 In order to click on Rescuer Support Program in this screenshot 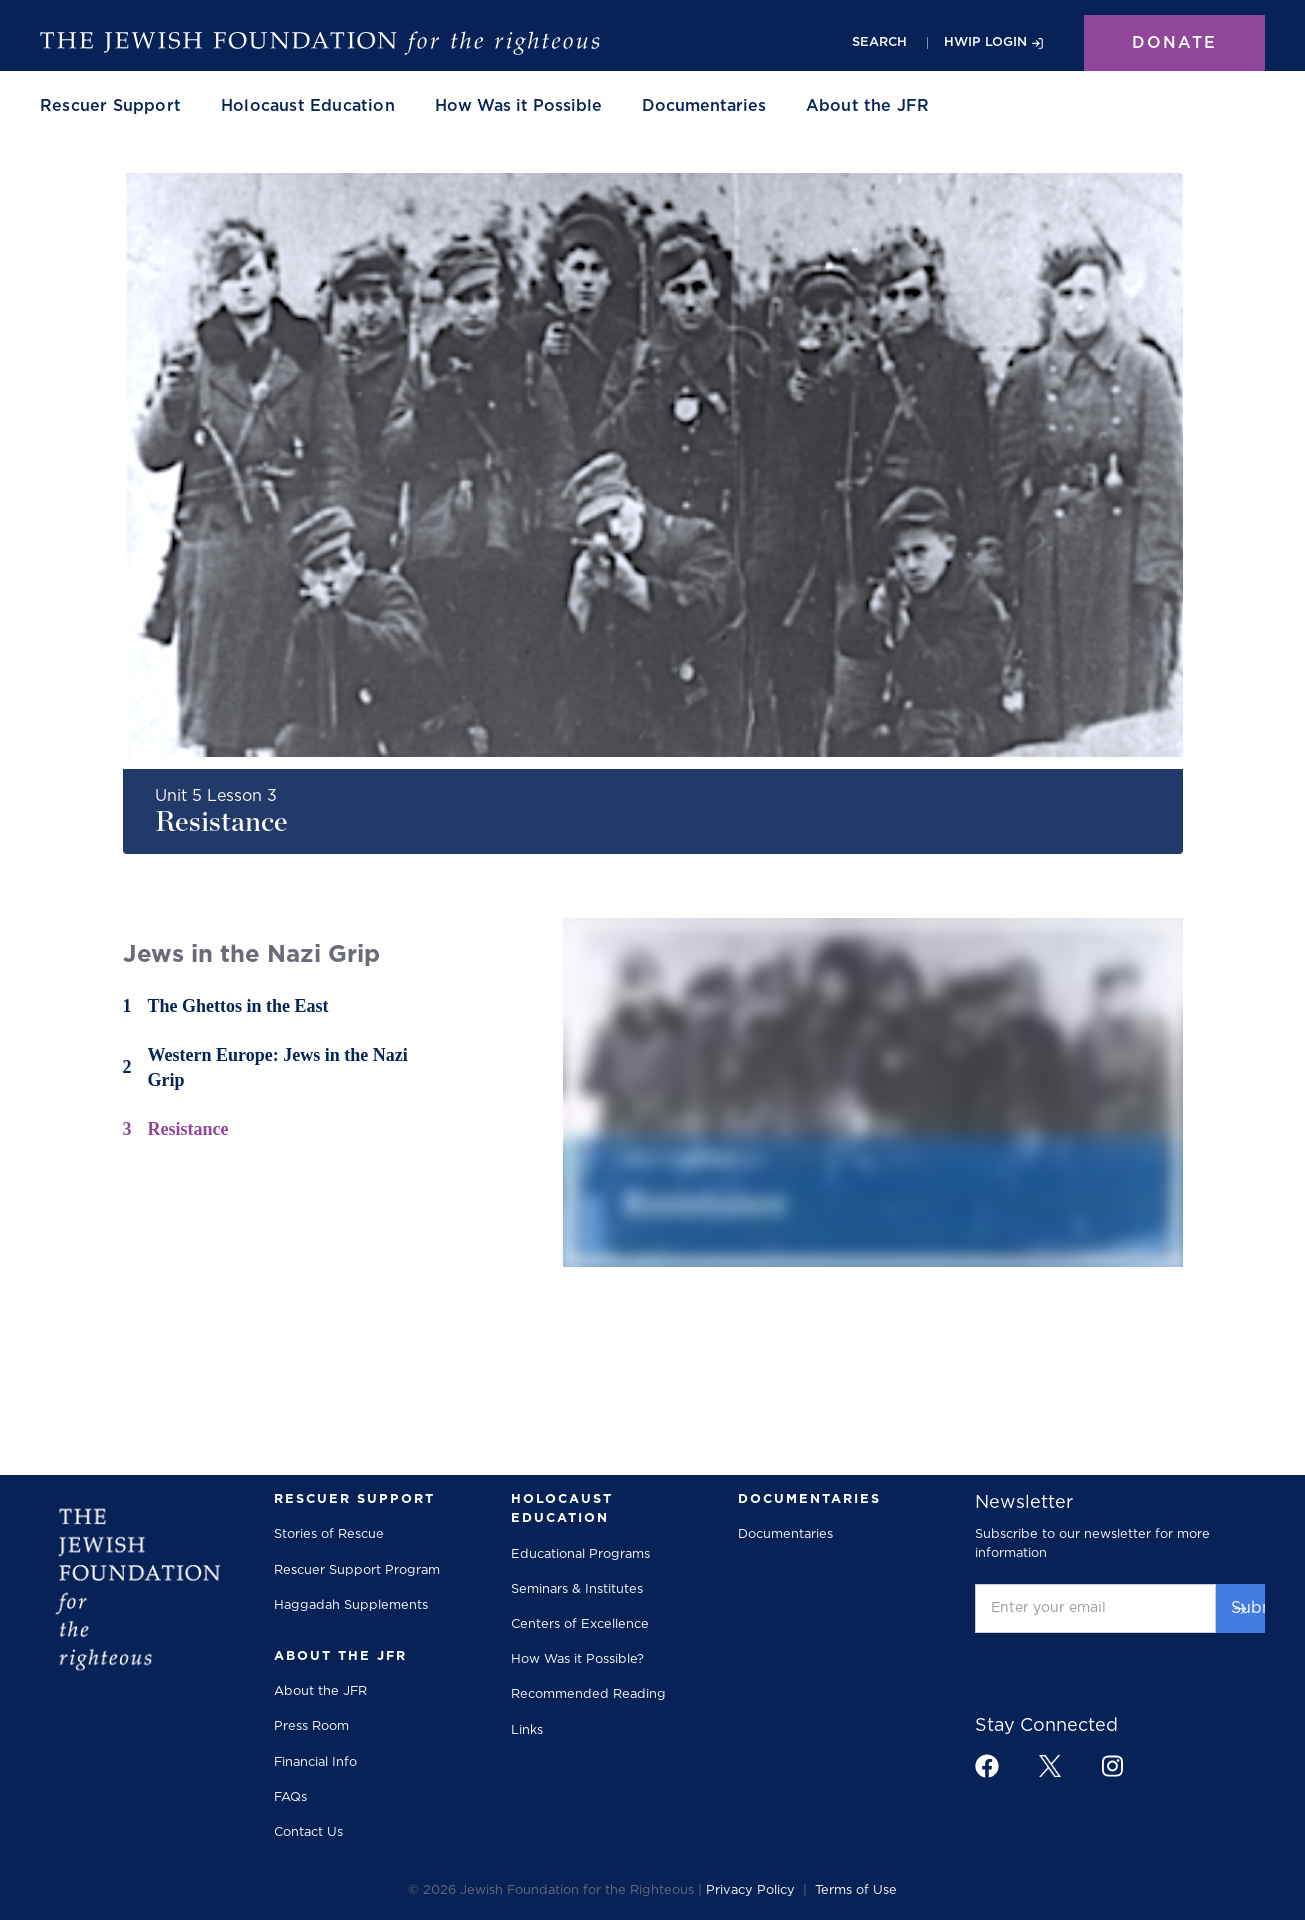, I will do `click(357, 1570)`.